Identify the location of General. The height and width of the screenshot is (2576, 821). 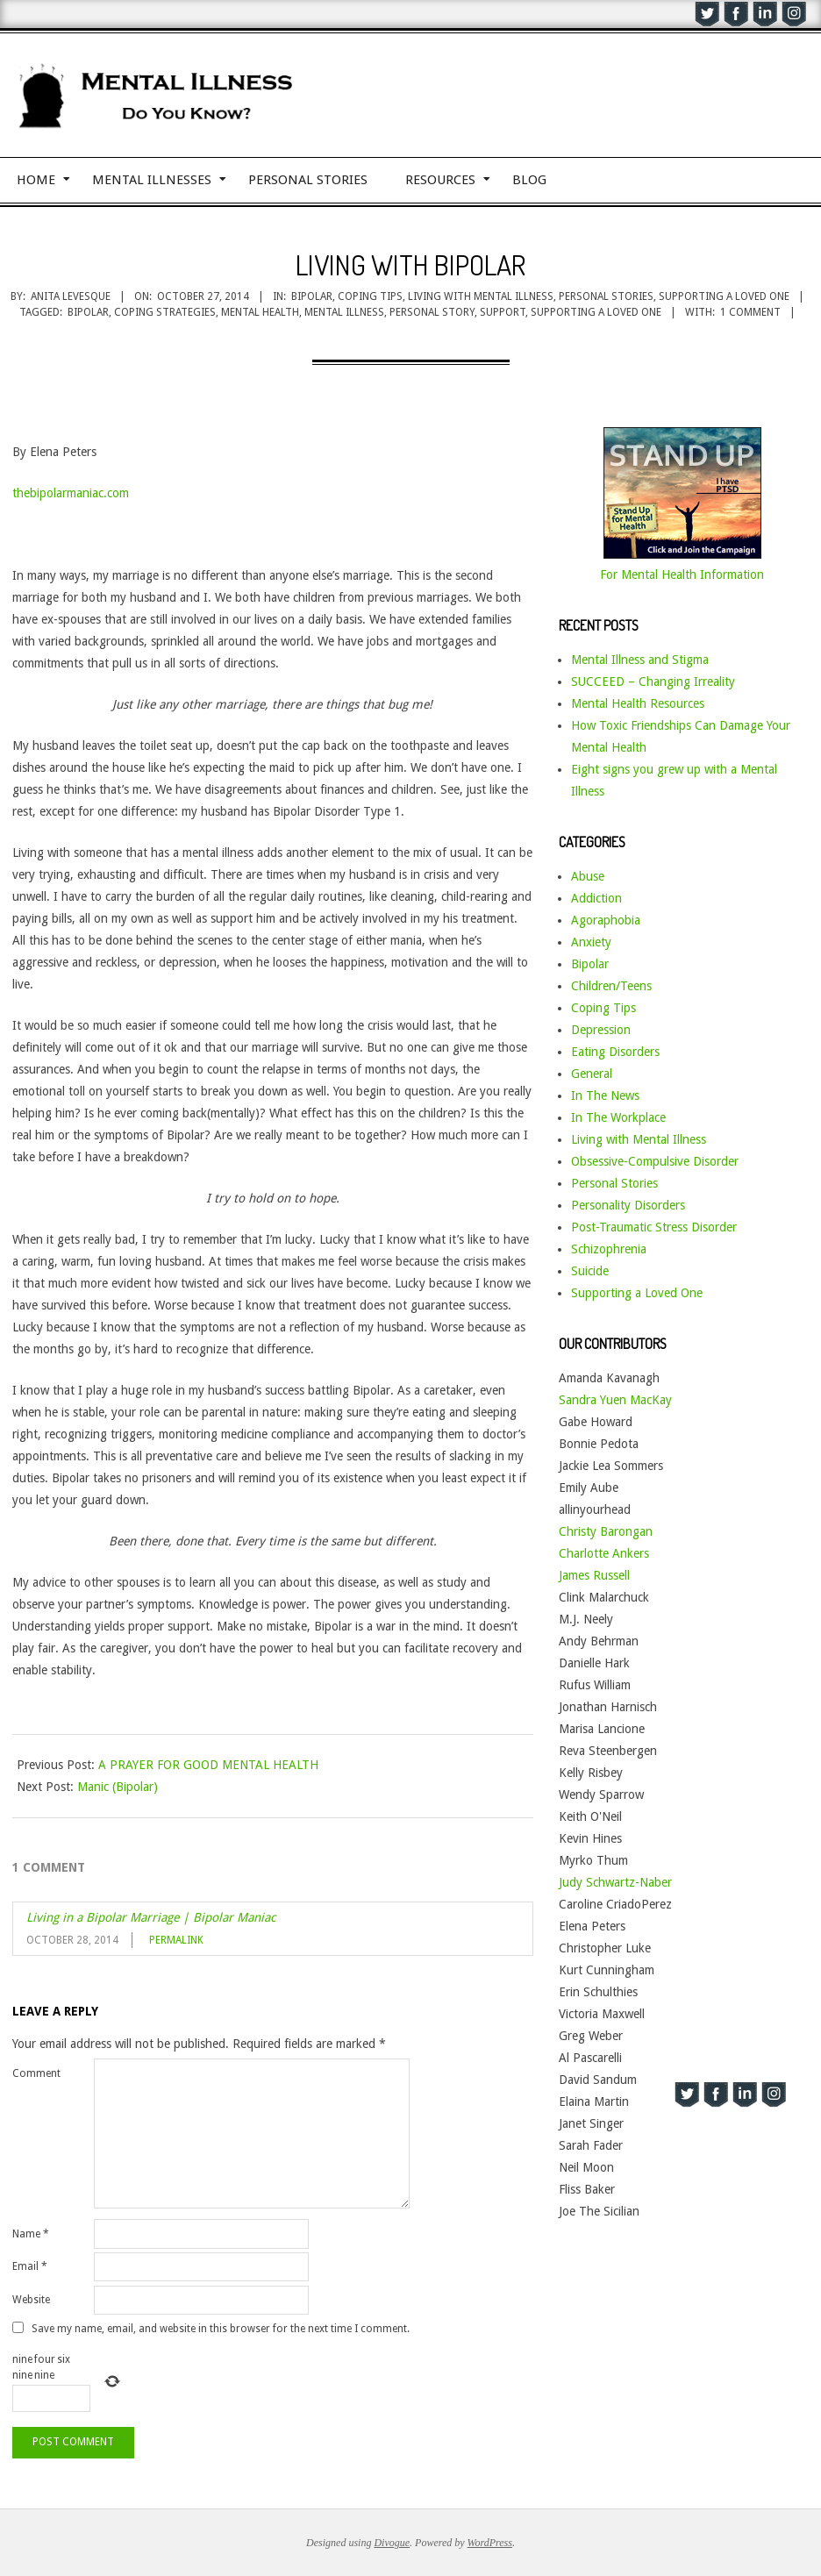
(591, 1074).